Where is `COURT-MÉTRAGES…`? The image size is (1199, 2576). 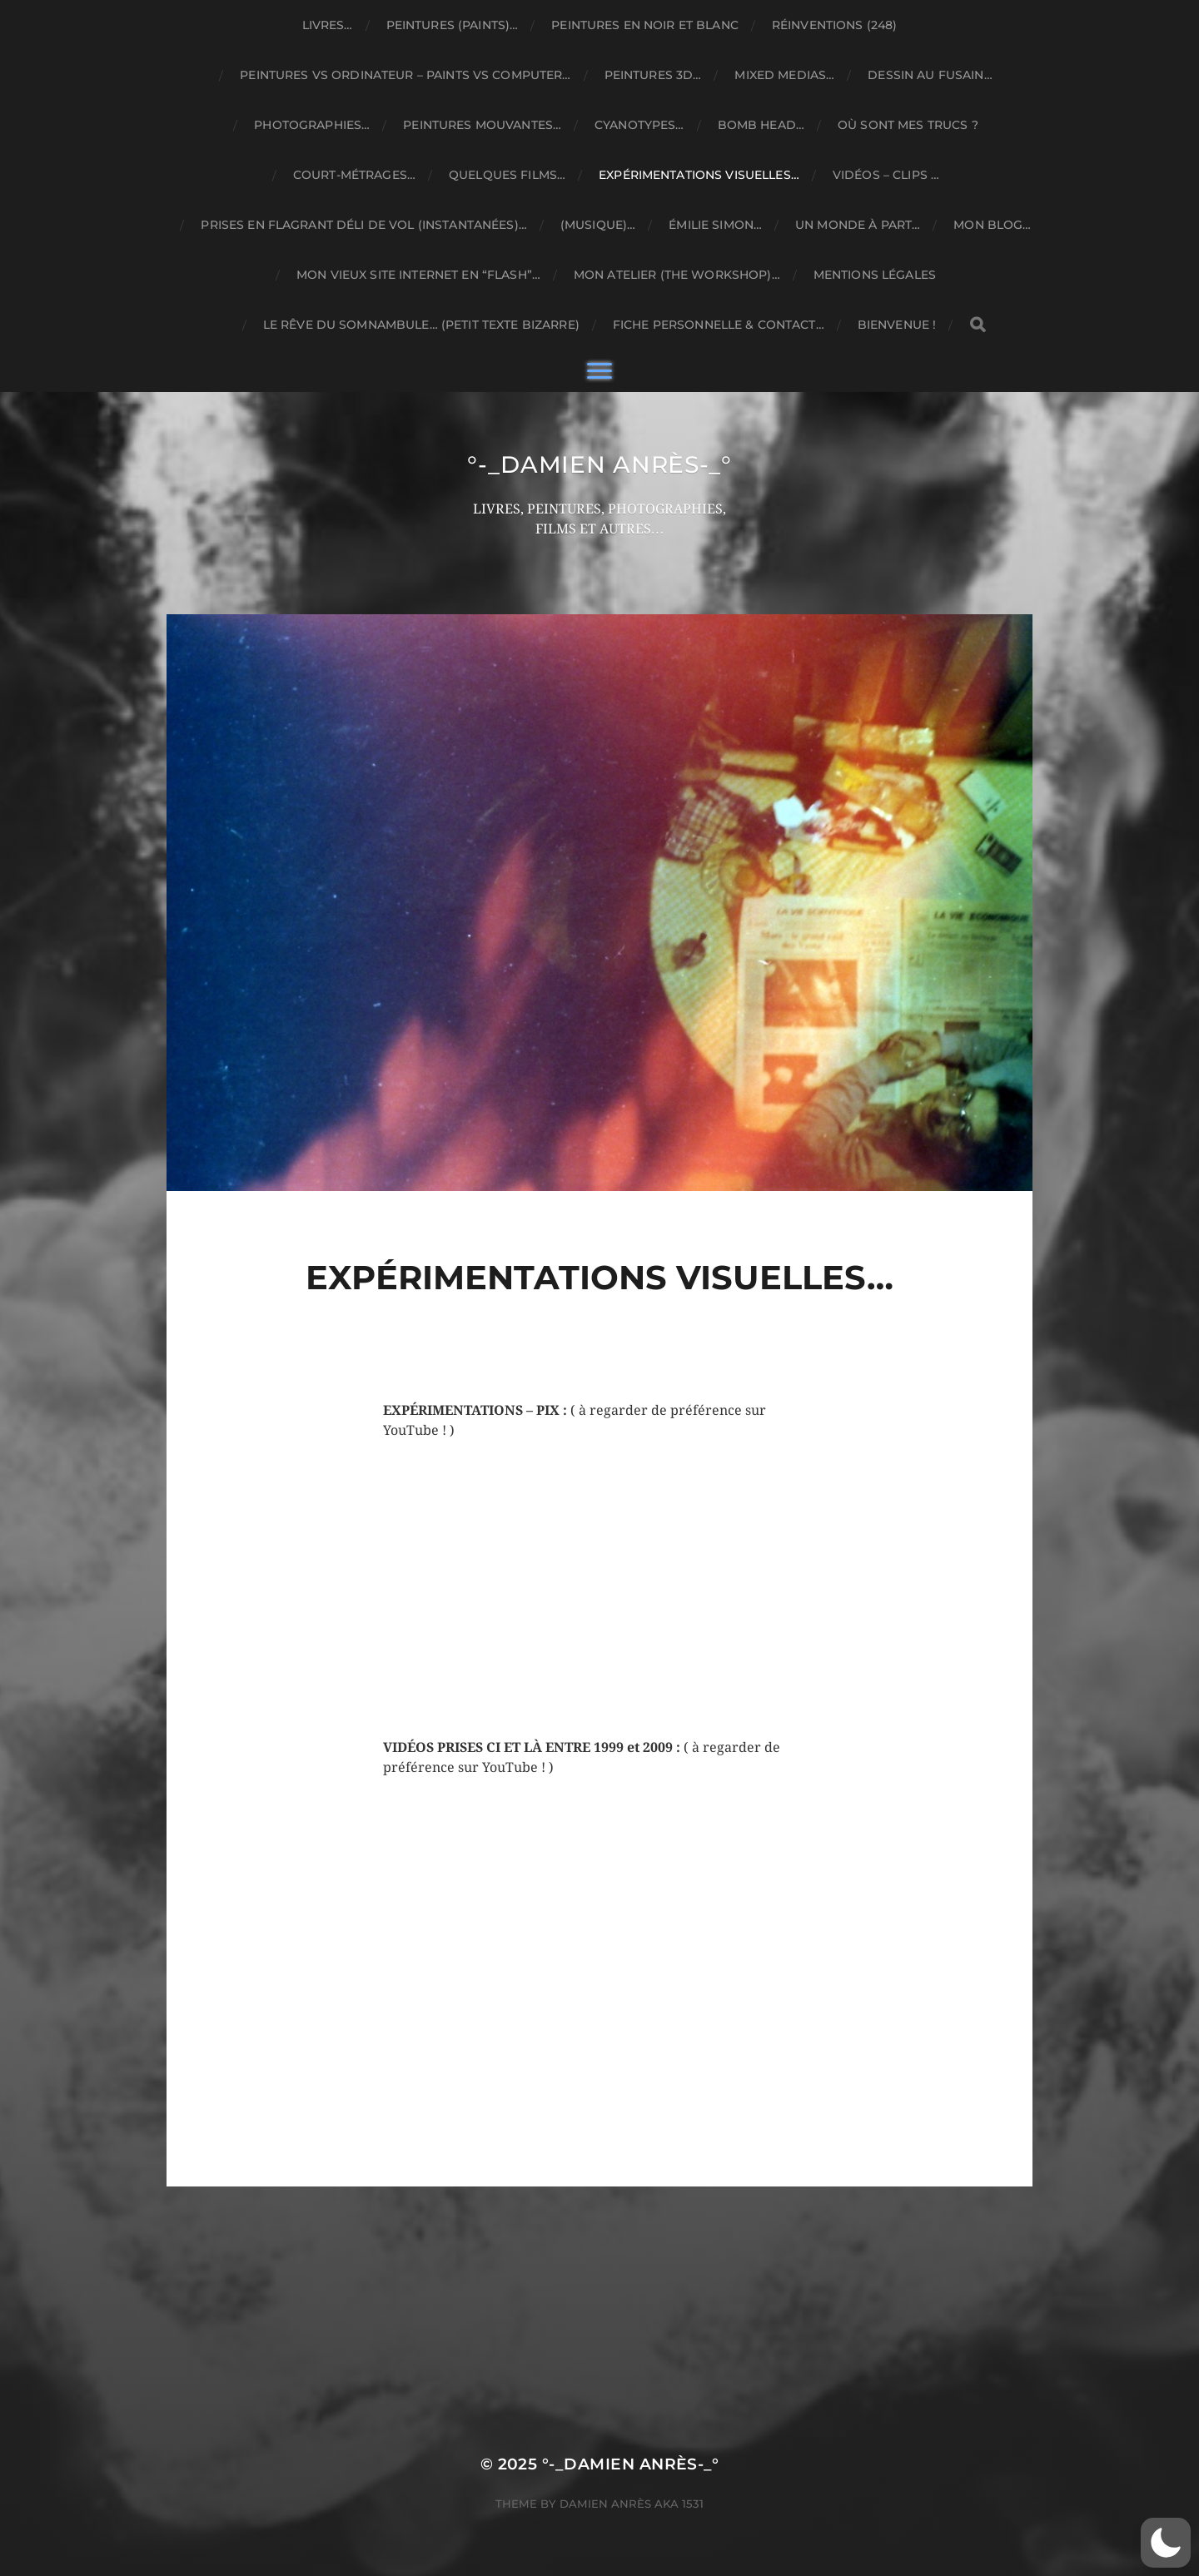 COURT-MÉTRAGES… is located at coordinates (354, 174).